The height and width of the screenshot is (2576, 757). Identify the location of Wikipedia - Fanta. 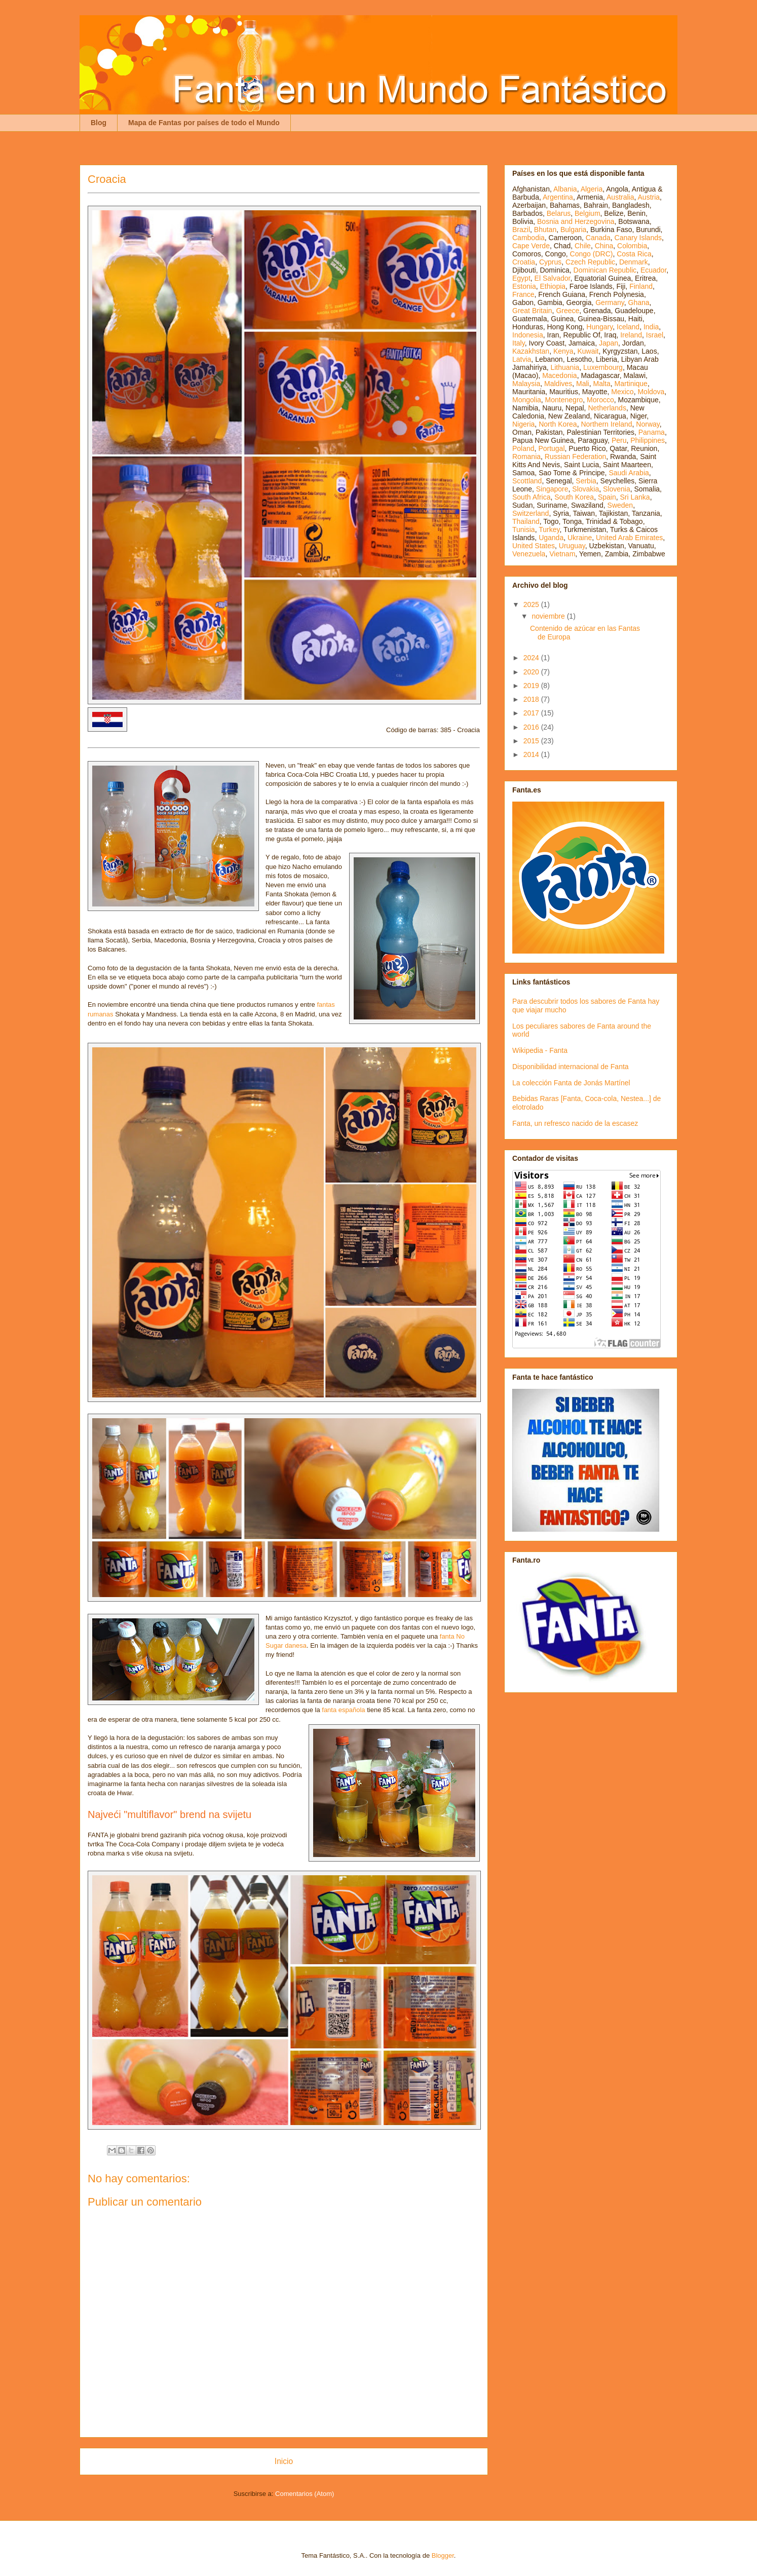
(539, 1050).